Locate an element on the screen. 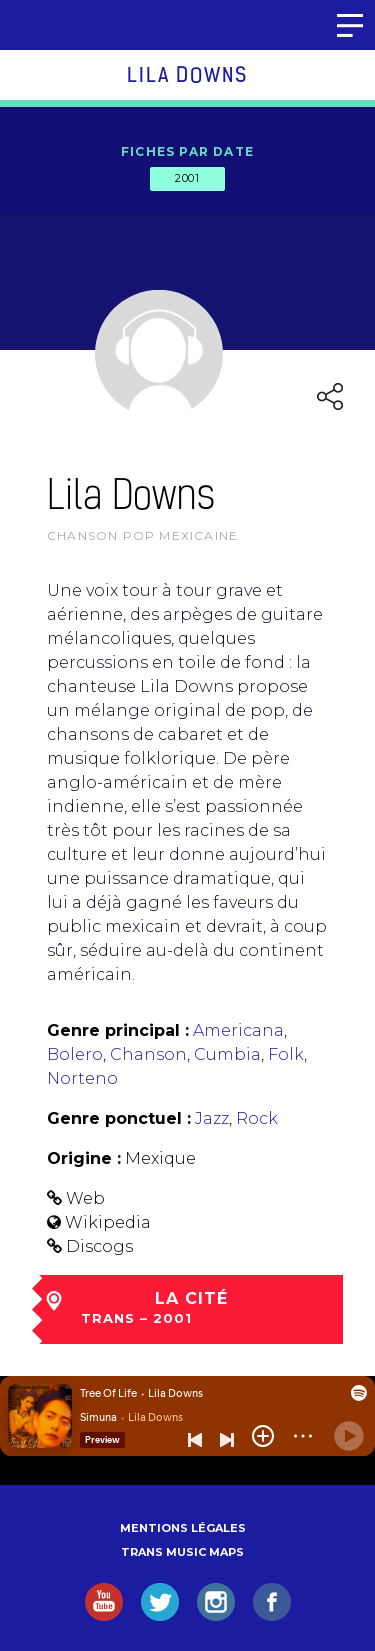 This screenshot has height=1651, width=375. Genre principal : is located at coordinates (118, 1030).